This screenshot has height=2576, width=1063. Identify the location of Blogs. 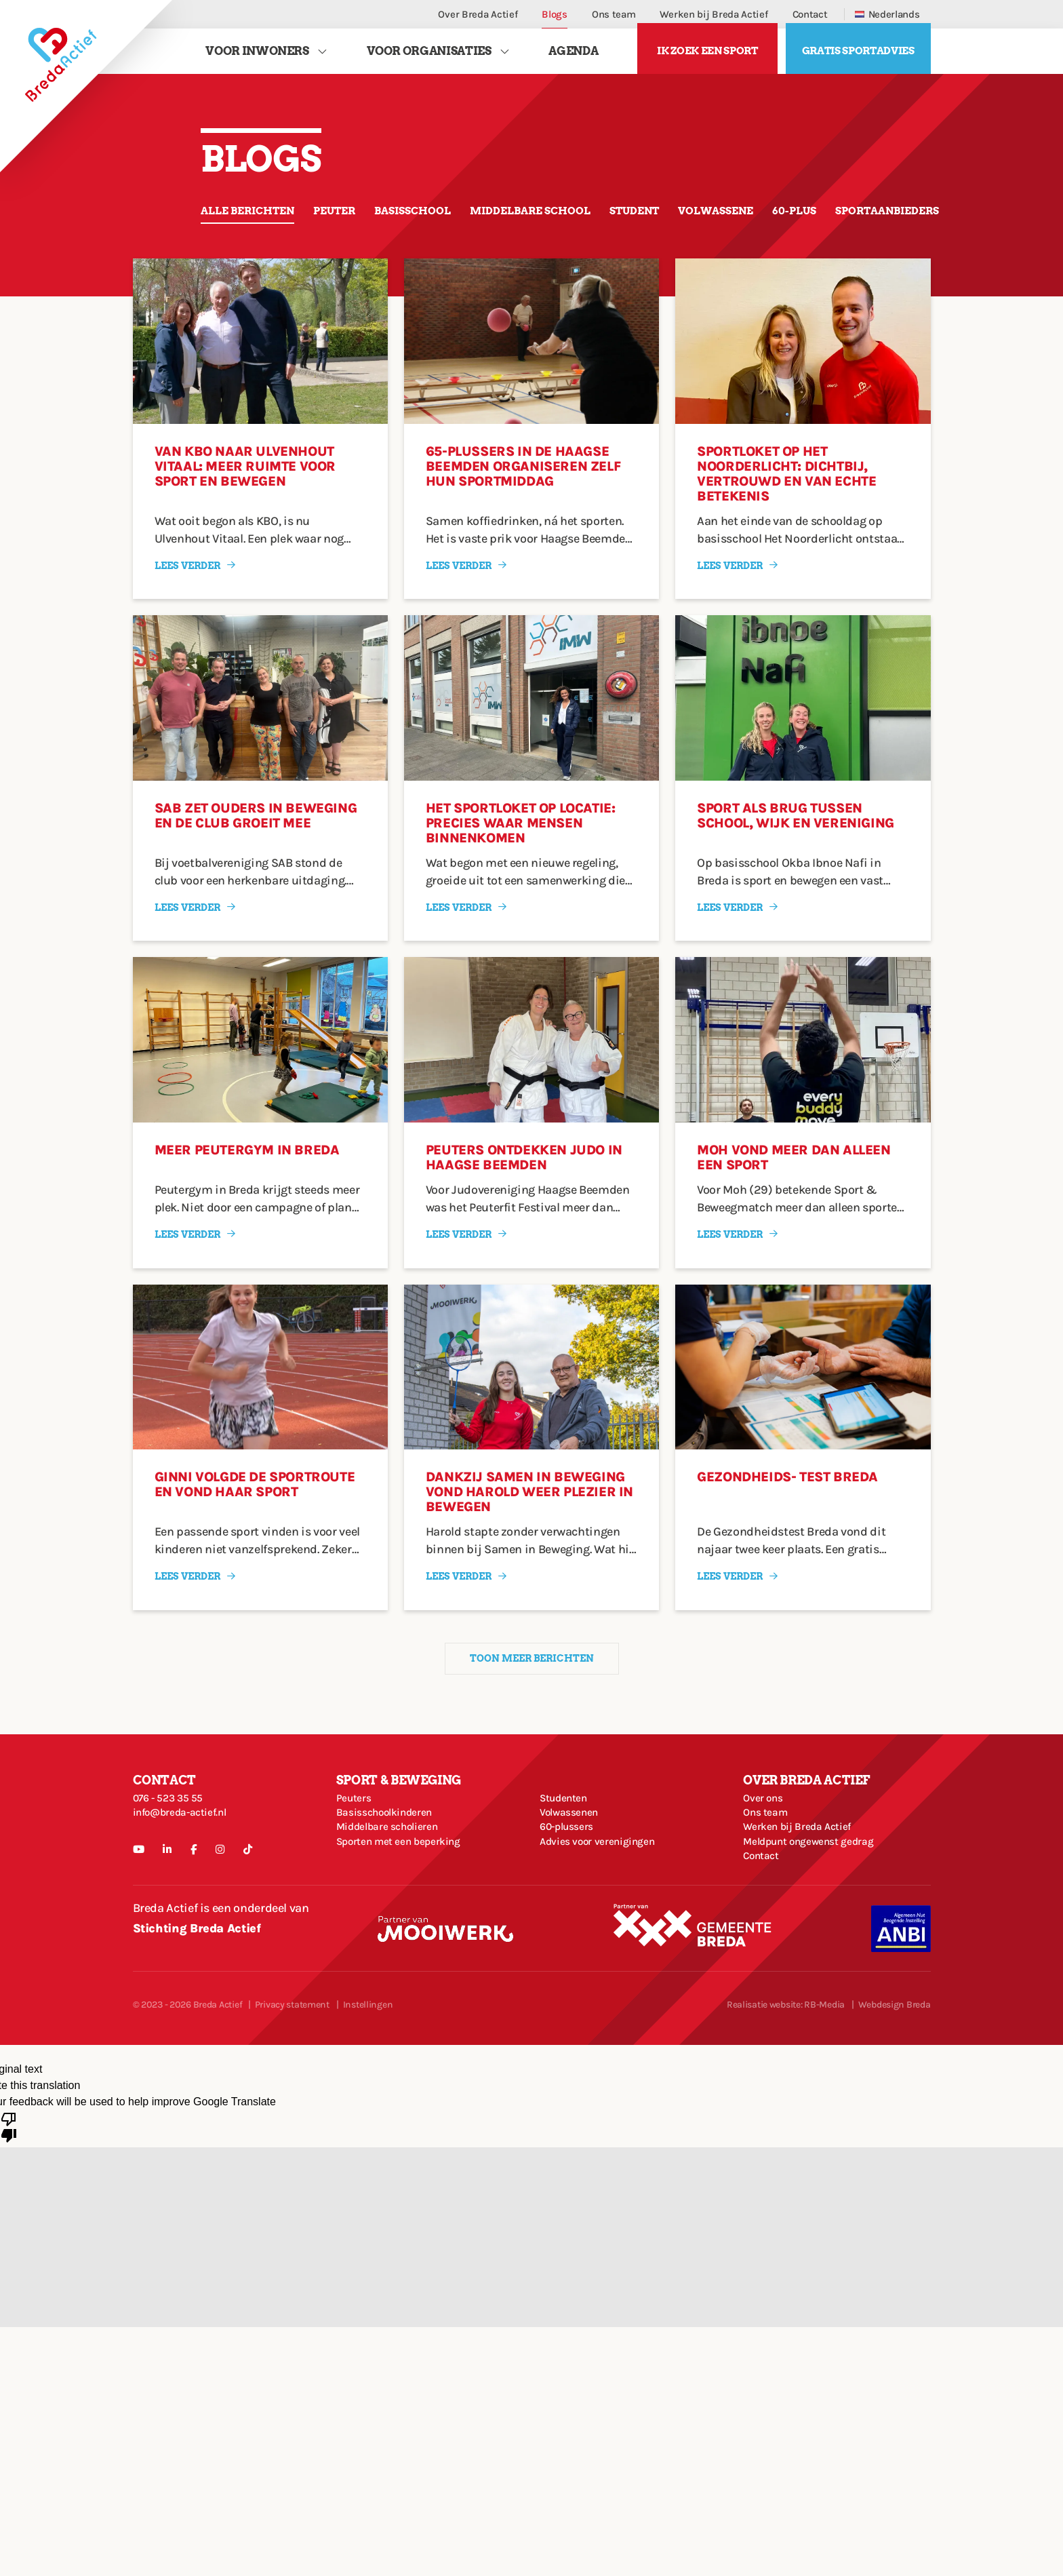
(554, 14).